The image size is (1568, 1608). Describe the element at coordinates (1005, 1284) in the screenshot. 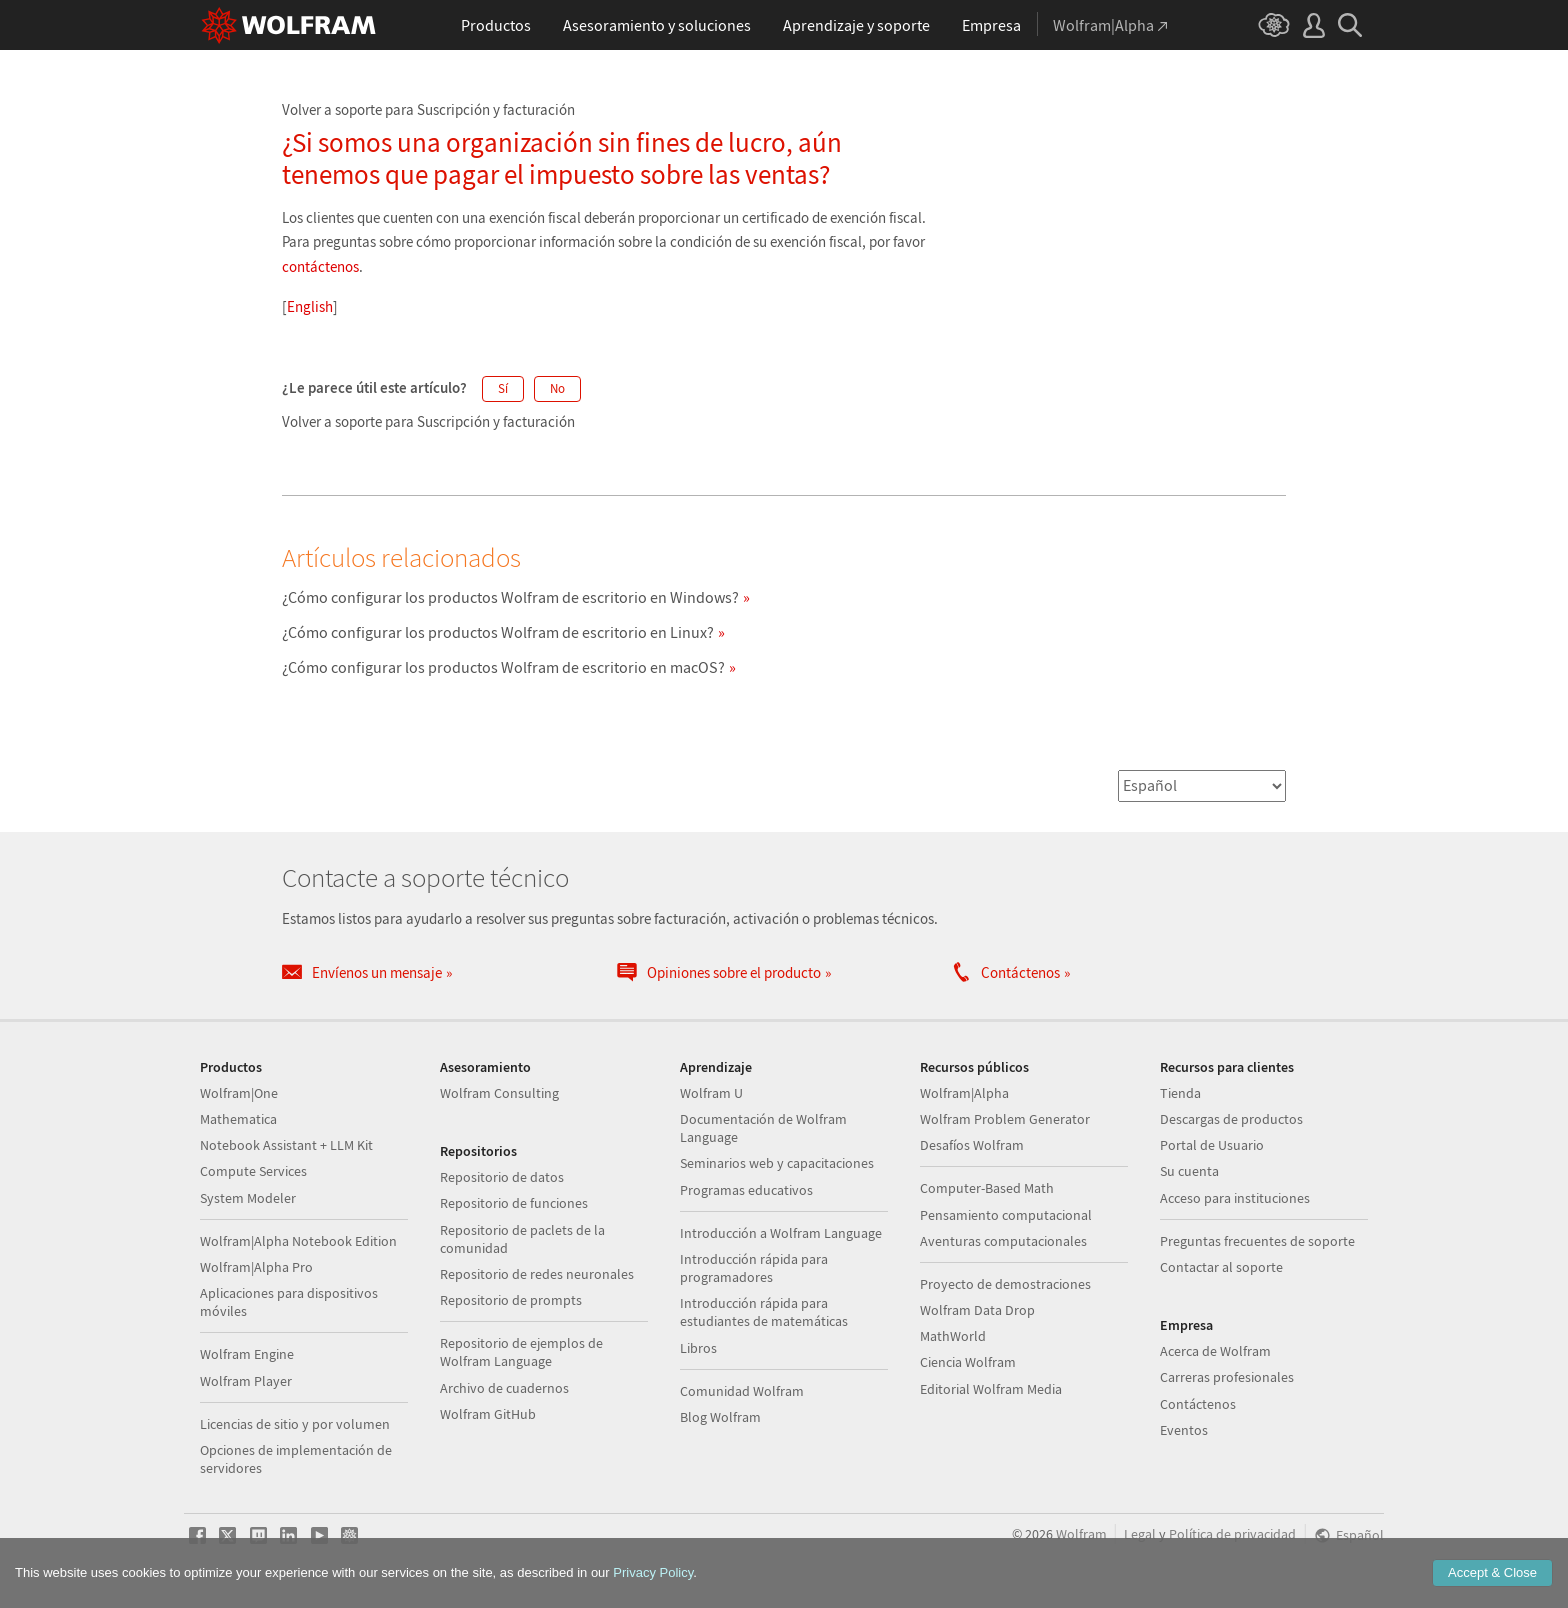

I see `Proyecto de demostraciones` at that location.